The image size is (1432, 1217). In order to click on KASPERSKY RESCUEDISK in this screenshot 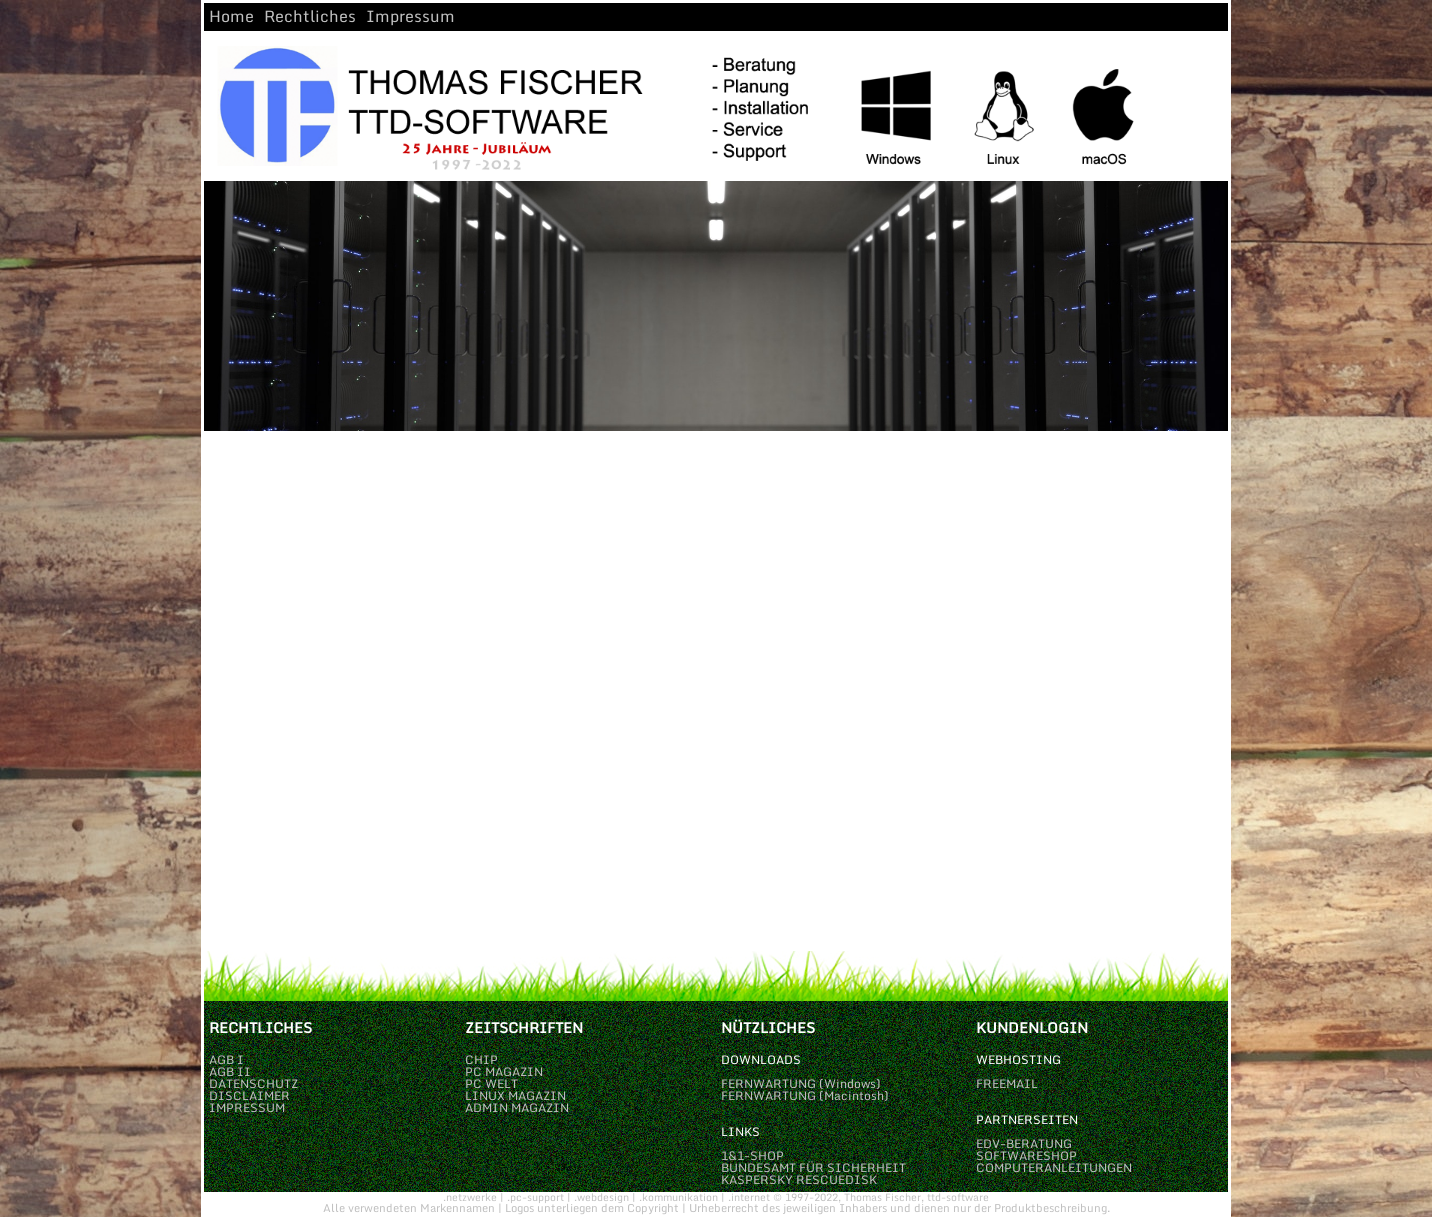, I will do `click(799, 1179)`.